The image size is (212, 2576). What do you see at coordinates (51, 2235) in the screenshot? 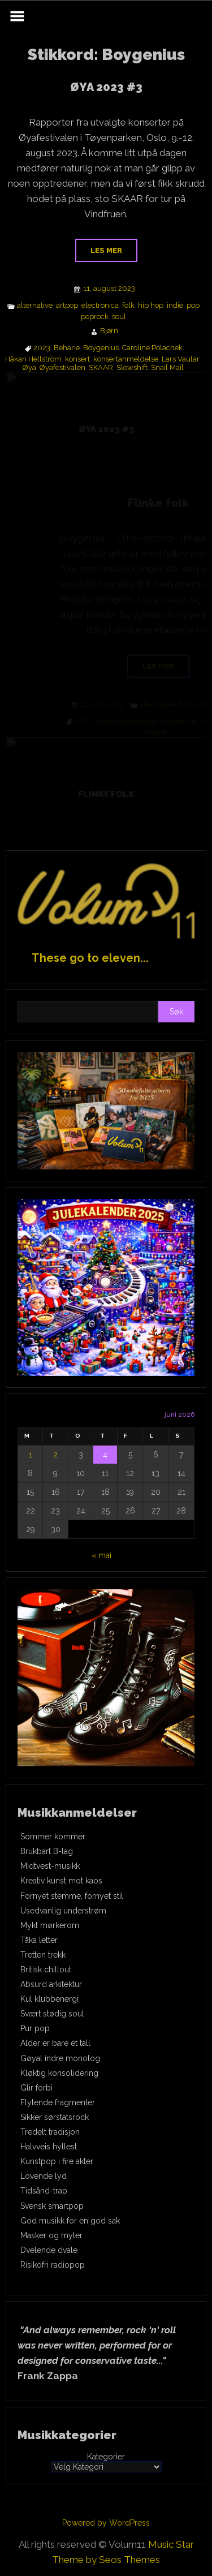
I see `Masker og myter` at bounding box center [51, 2235].